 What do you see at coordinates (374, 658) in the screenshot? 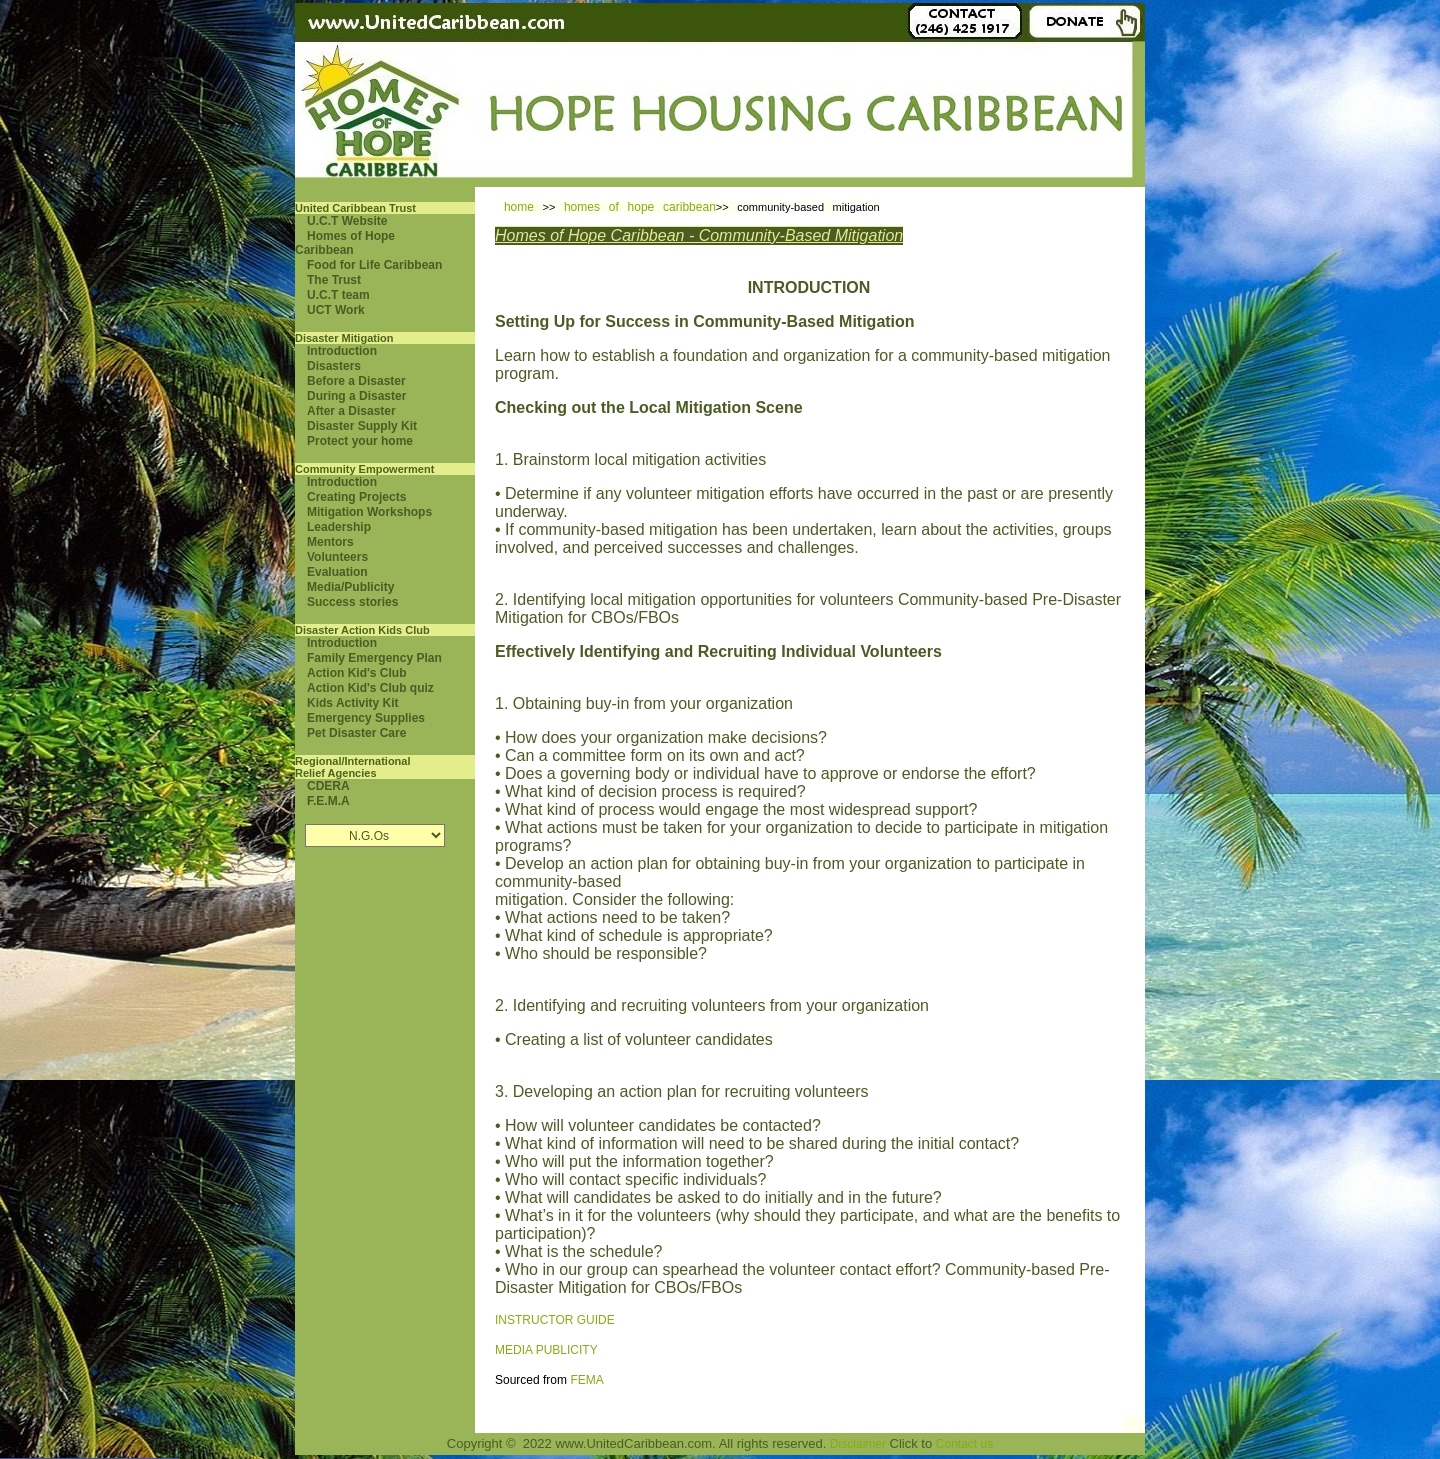
I see `Family Emergency Plan` at bounding box center [374, 658].